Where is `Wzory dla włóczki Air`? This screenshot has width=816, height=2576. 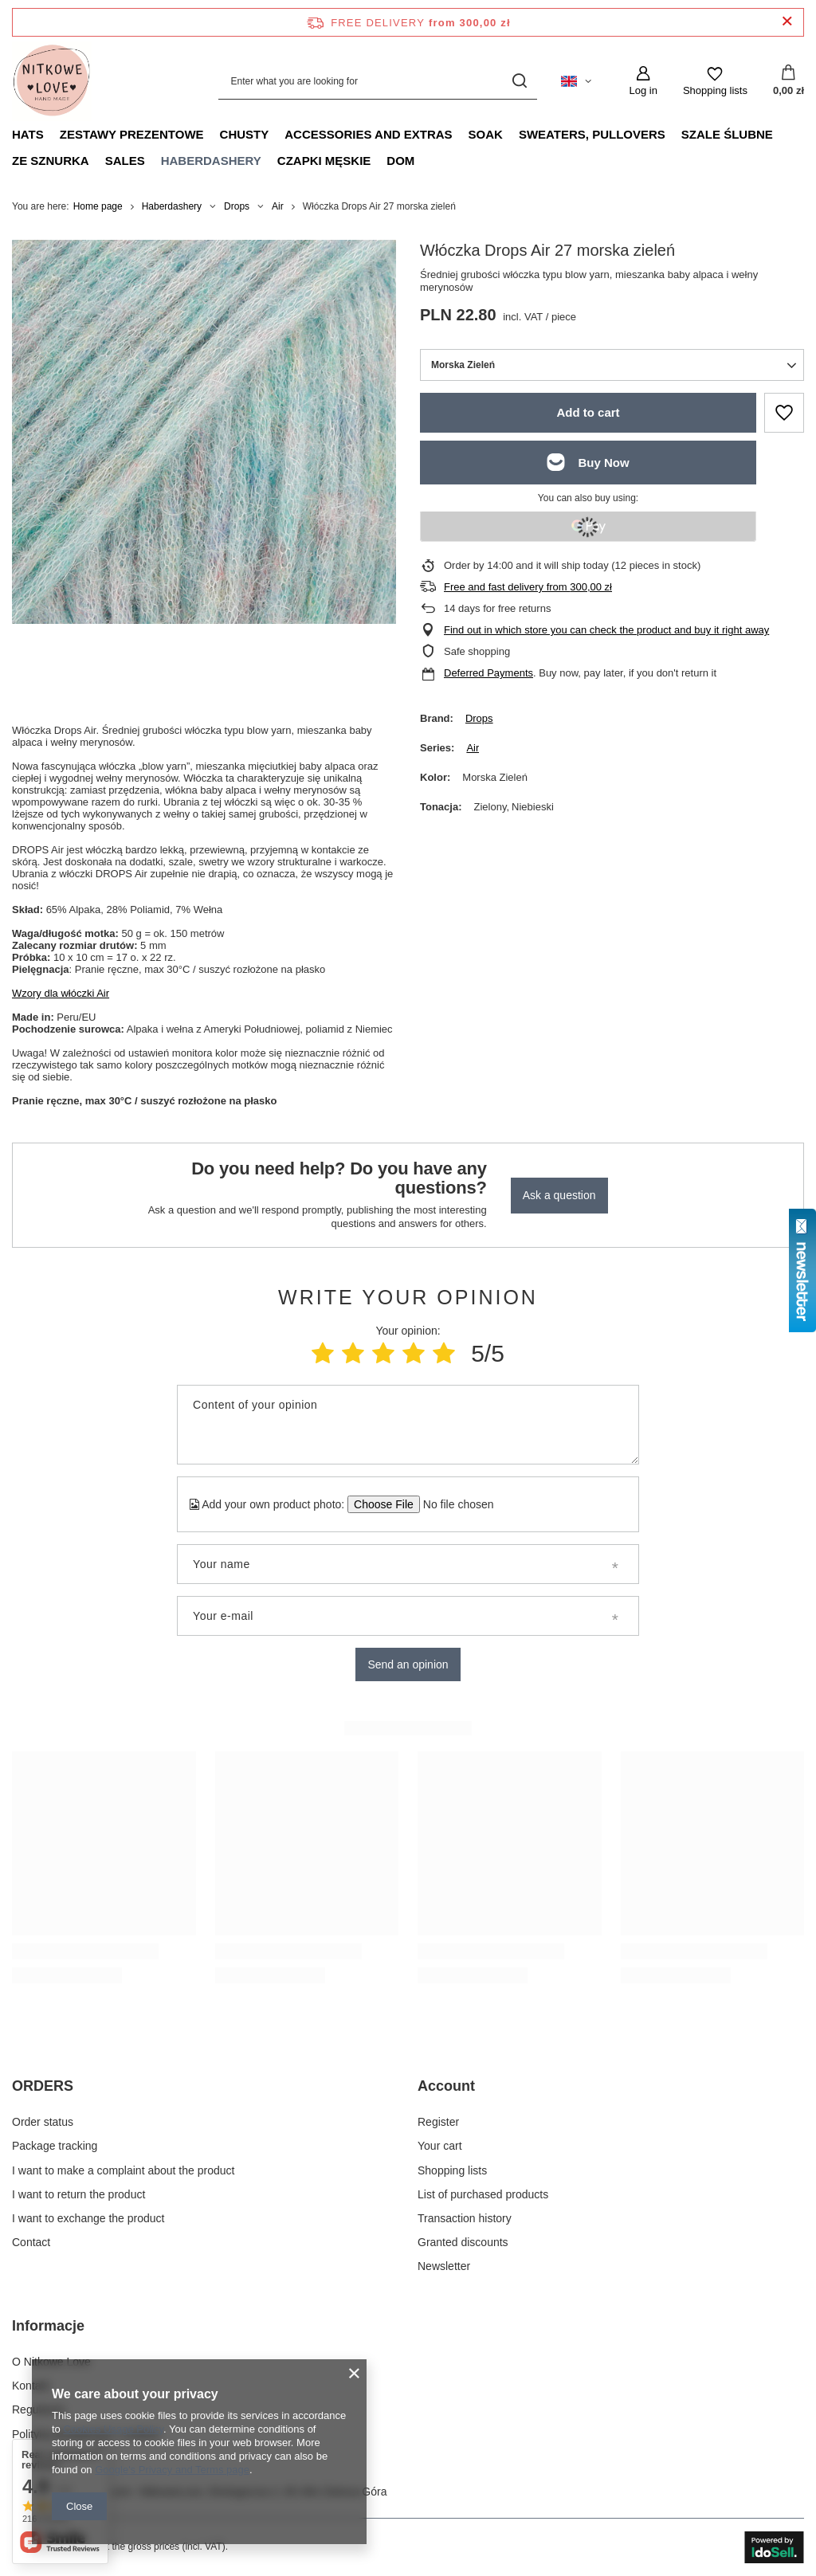
Wzory dla włóczki Air is located at coordinates (60, 993).